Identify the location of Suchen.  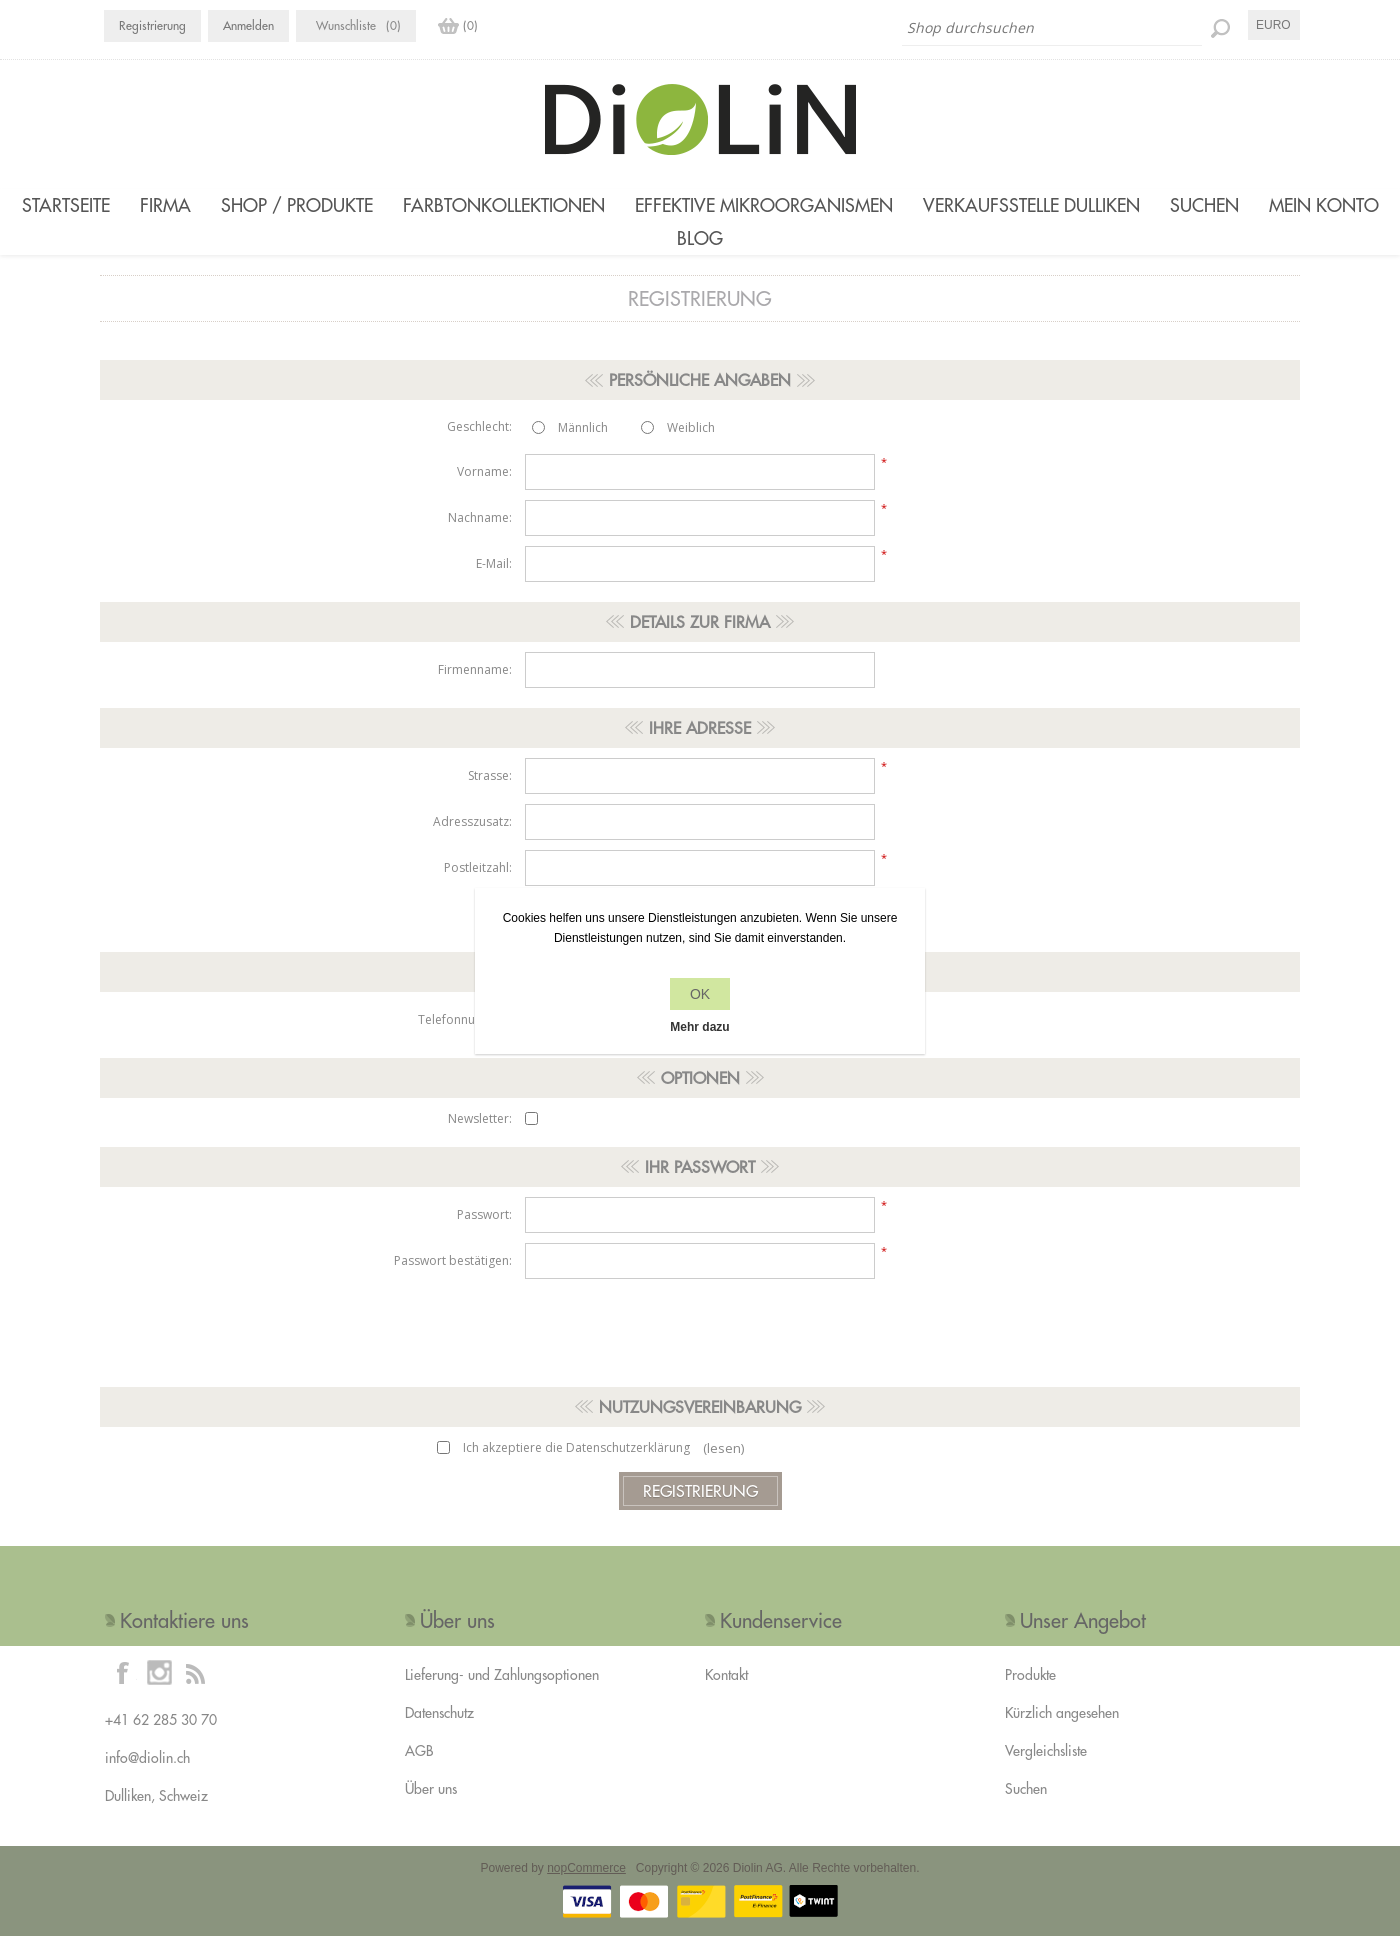
(1204, 205).